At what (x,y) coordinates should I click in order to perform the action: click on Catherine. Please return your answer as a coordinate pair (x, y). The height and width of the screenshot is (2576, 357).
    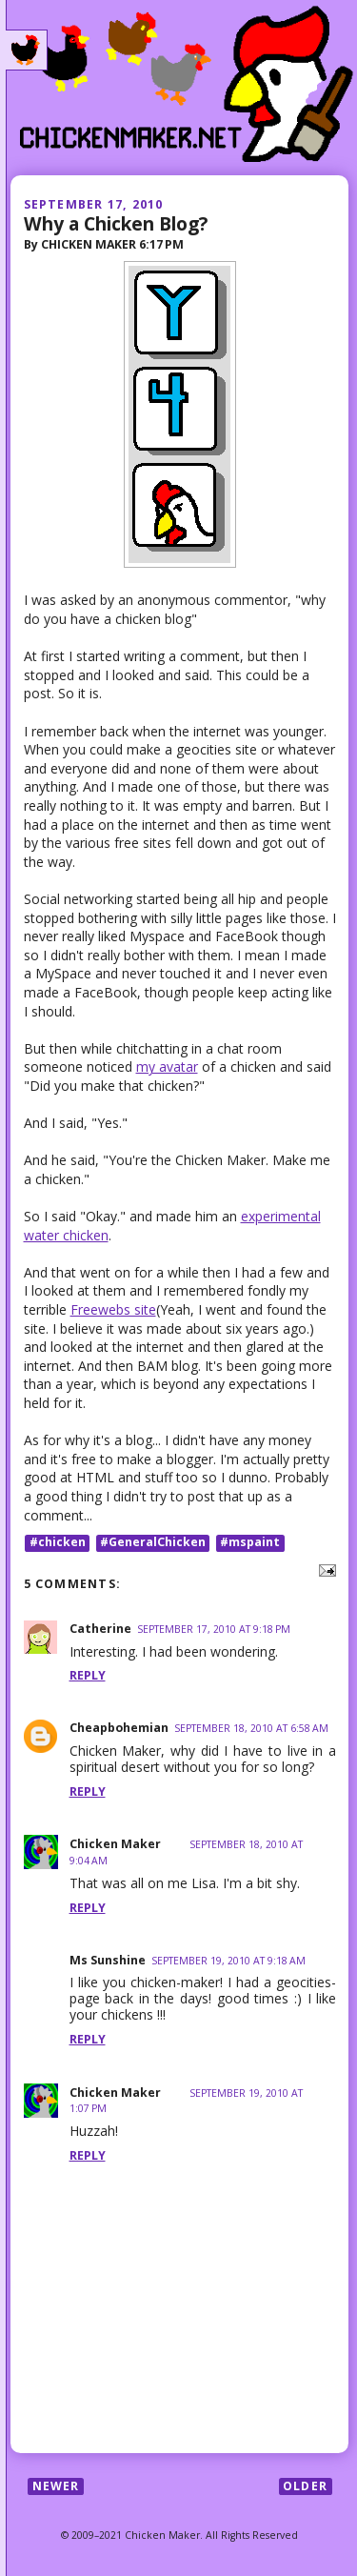
    Looking at the image, I should click on (100, 1628).